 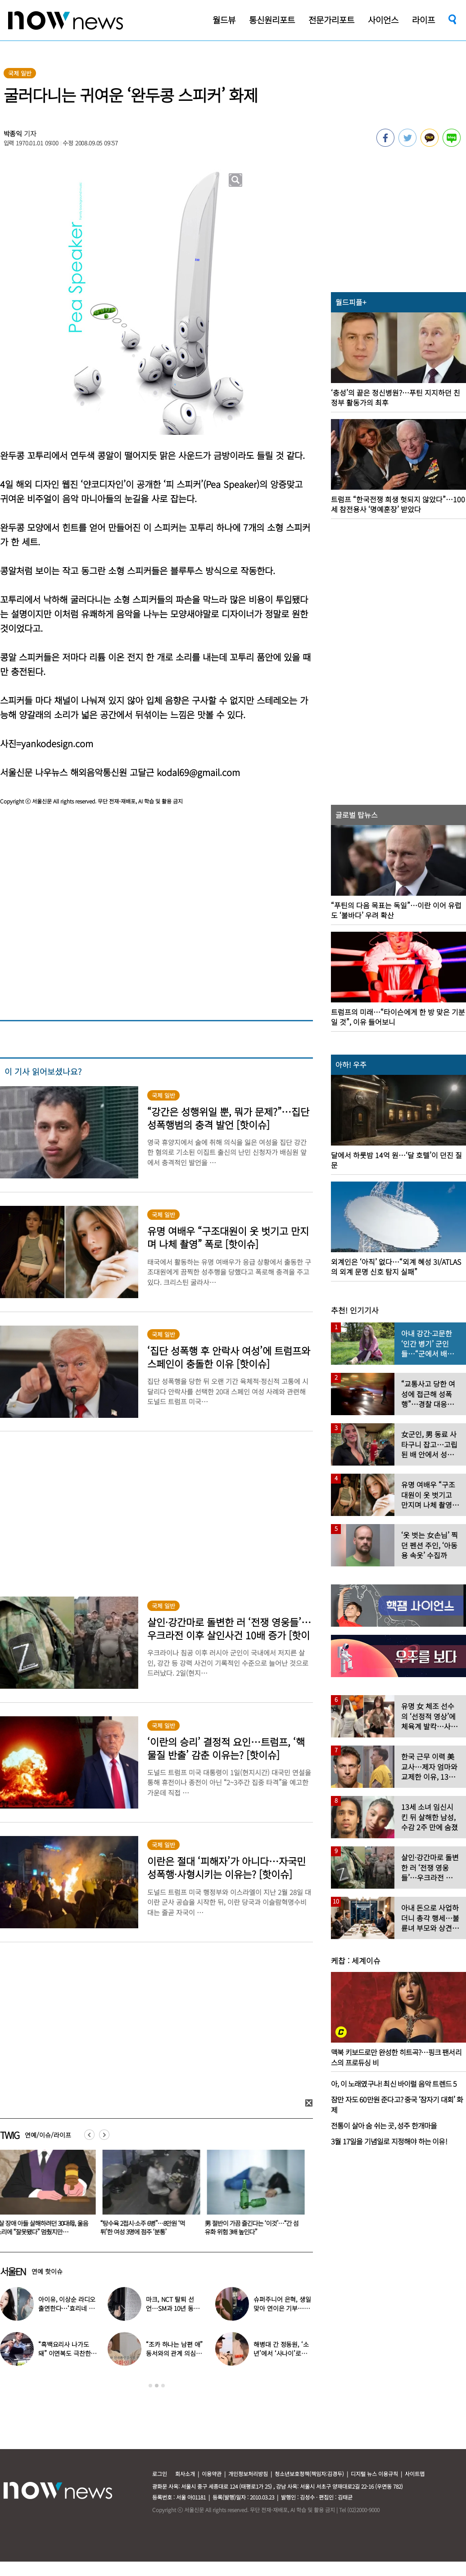 I want to click on [option], so click(x=150, y=2195).